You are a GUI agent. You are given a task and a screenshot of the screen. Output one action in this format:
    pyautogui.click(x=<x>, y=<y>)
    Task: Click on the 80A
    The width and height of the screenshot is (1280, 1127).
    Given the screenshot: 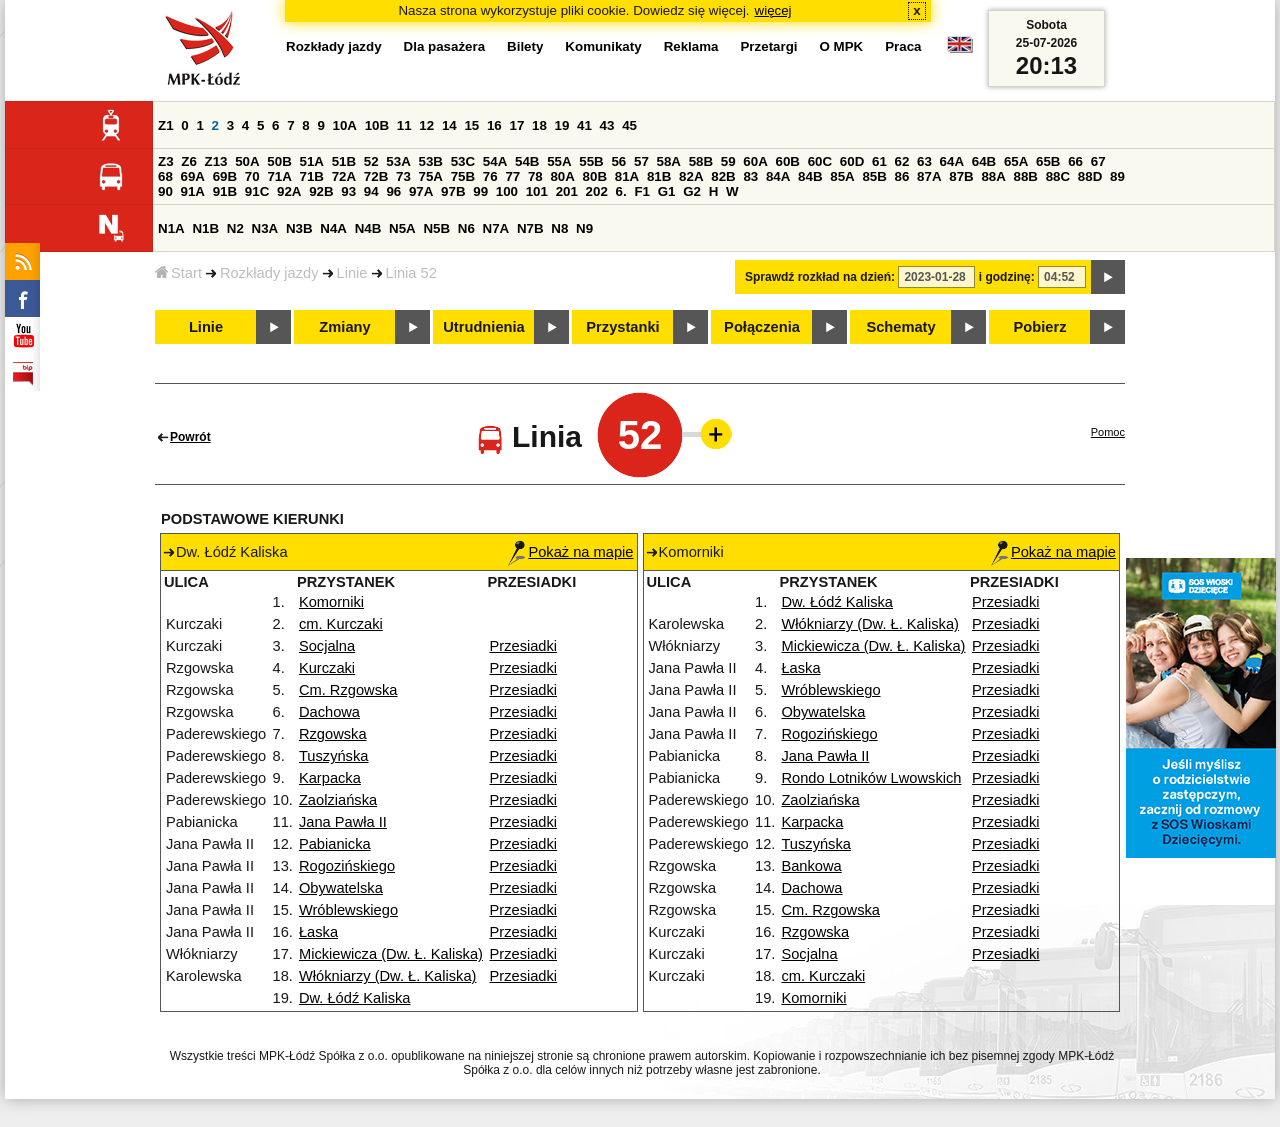 What is the action you would take?
    pyautogui.click(x=562, y=176)
    